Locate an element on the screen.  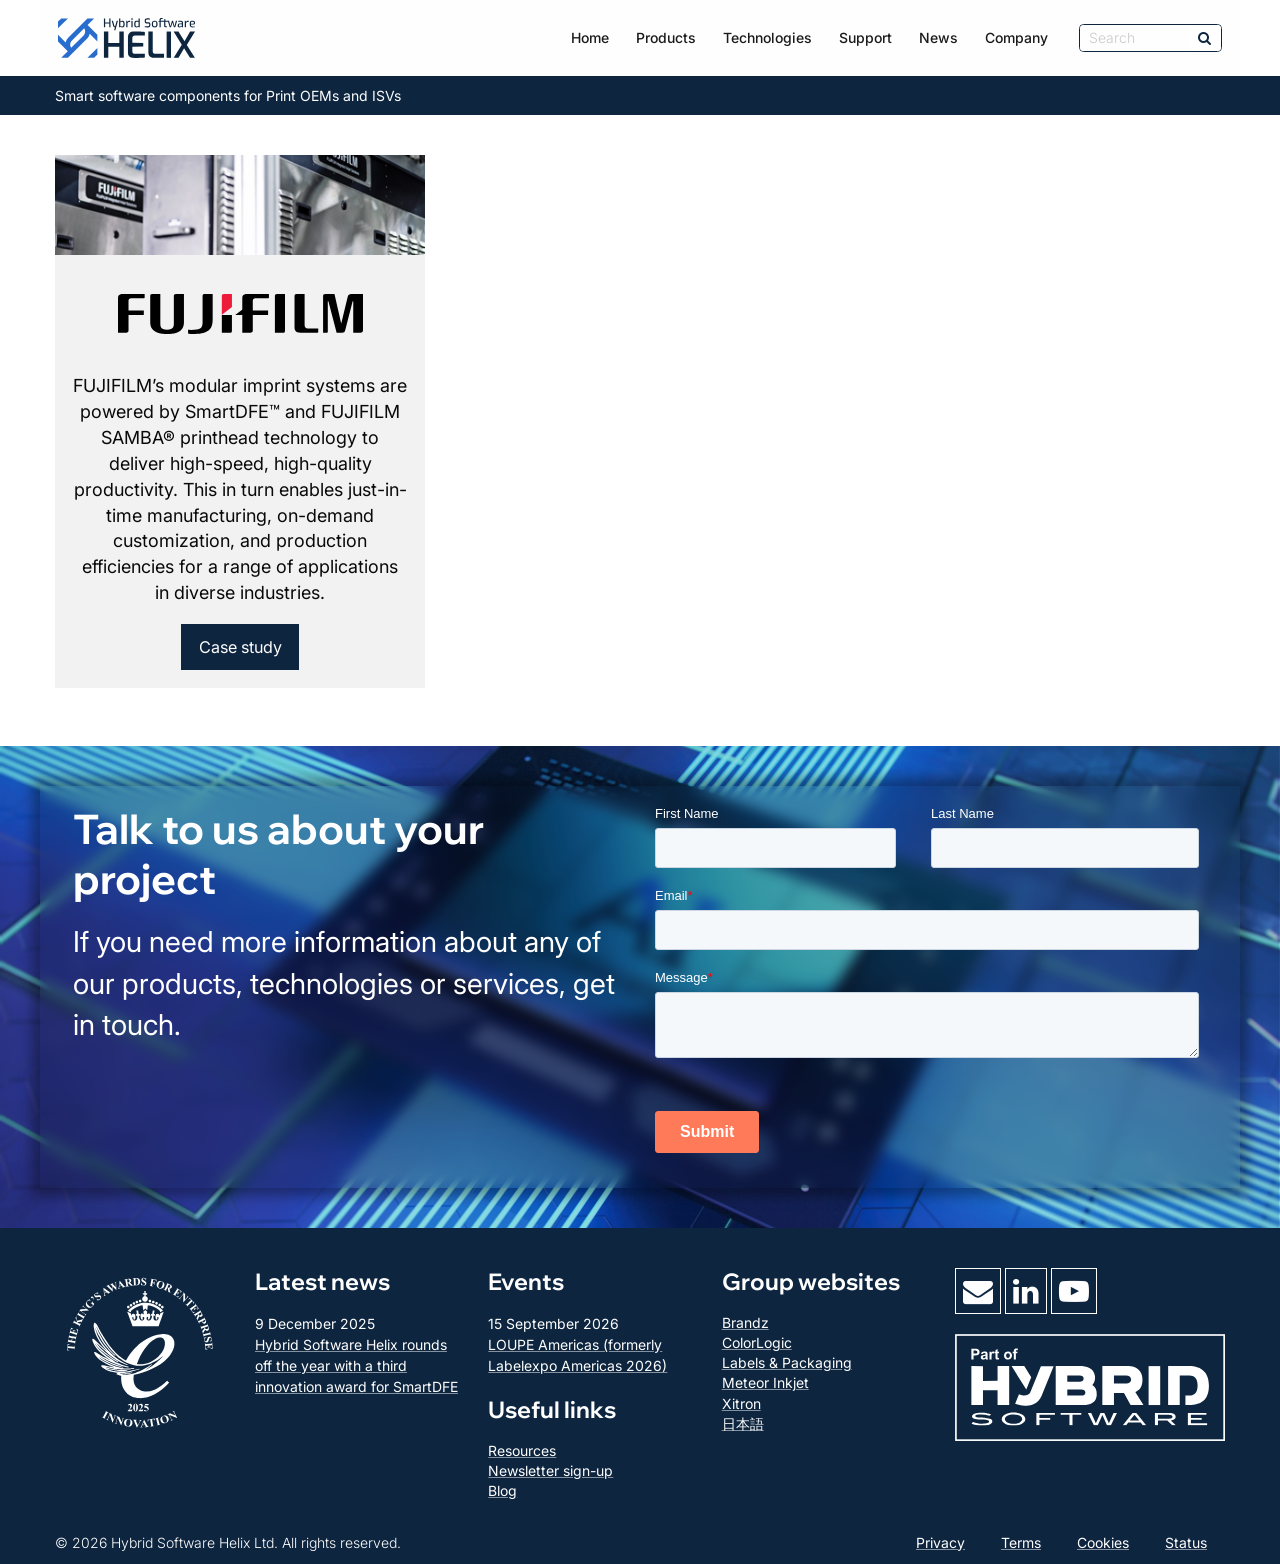
Terms is located at coordinates (1021, 1542).